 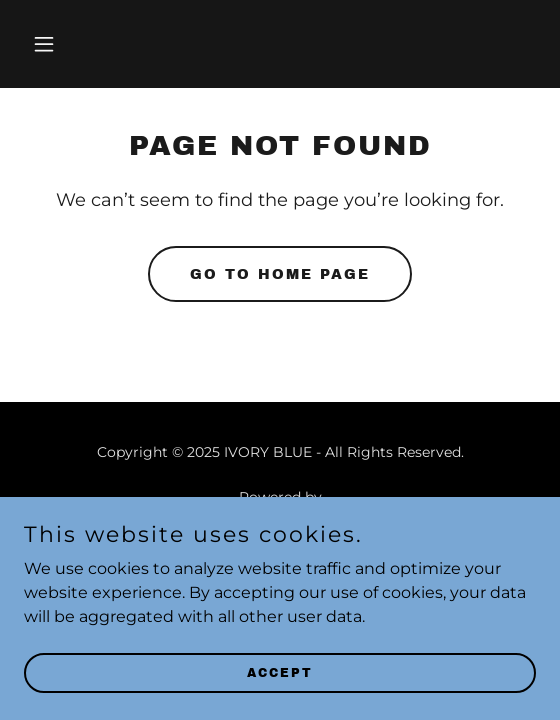 I want to click on Go To Home Page, so click(x=280, y=274).